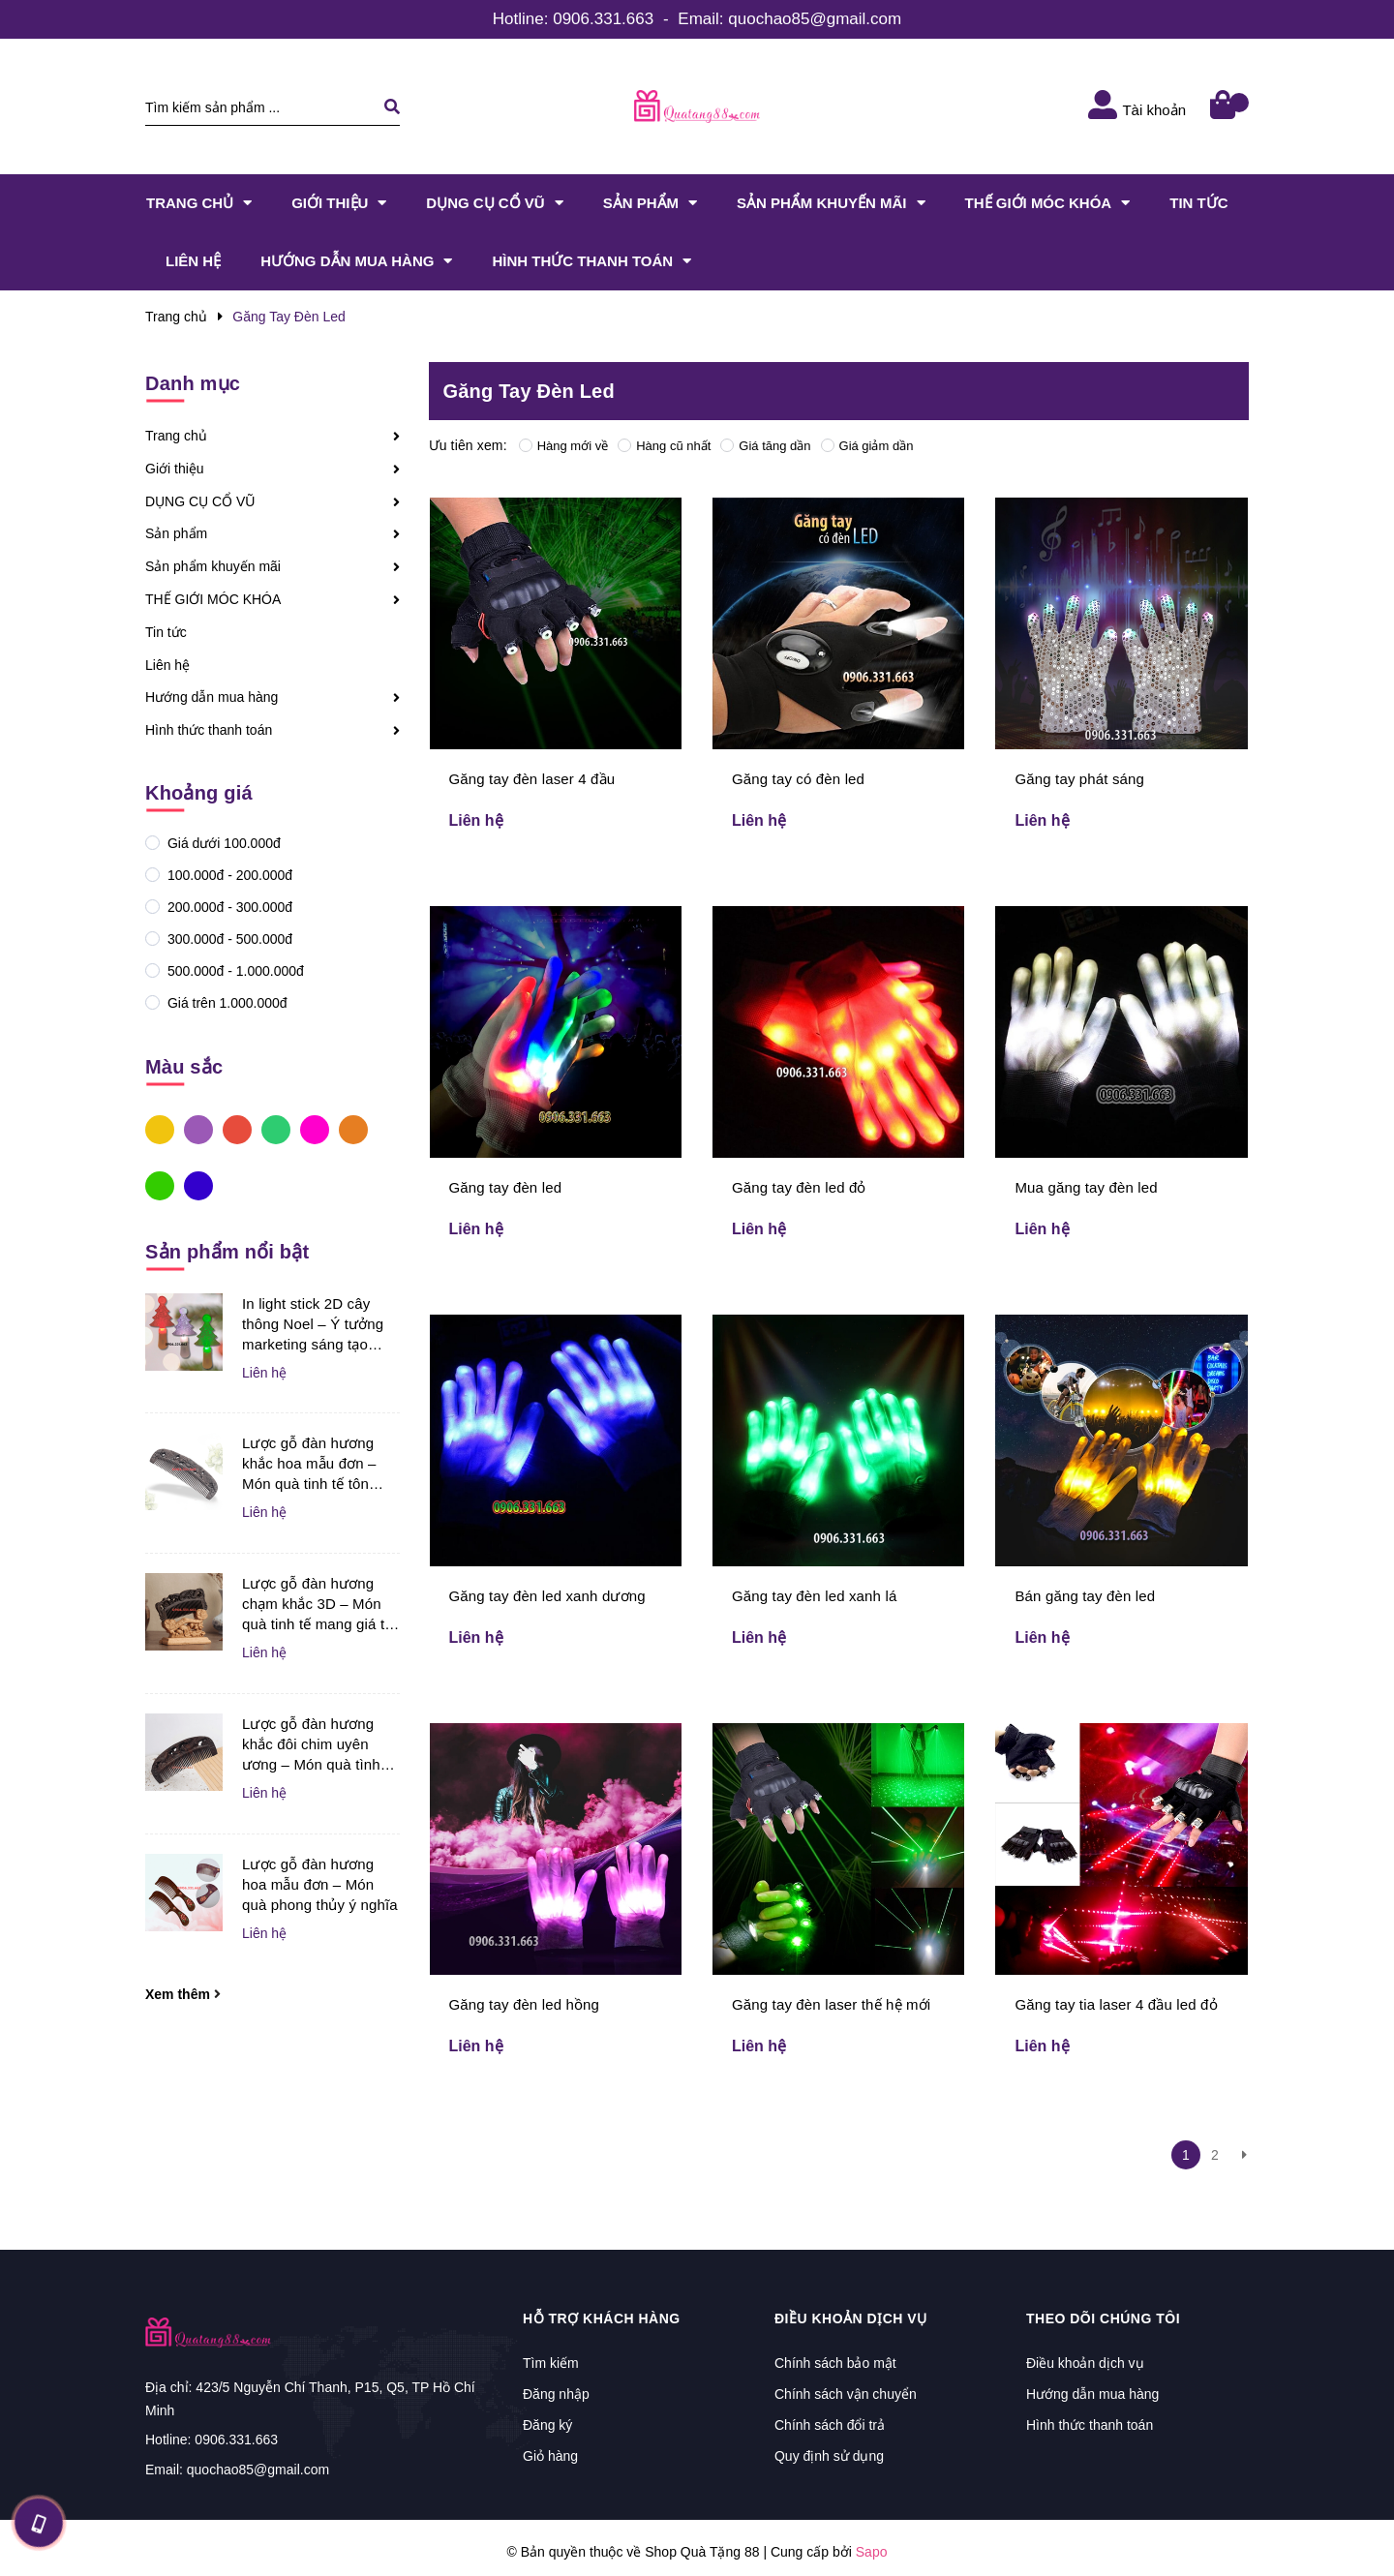 The width and height of the screenshot is (1394, 2576). What do you see at coordinates (234, 971) in the screenshot?
I see `500.000đ - 1.000.000đ` at bounding box center [234, 971].